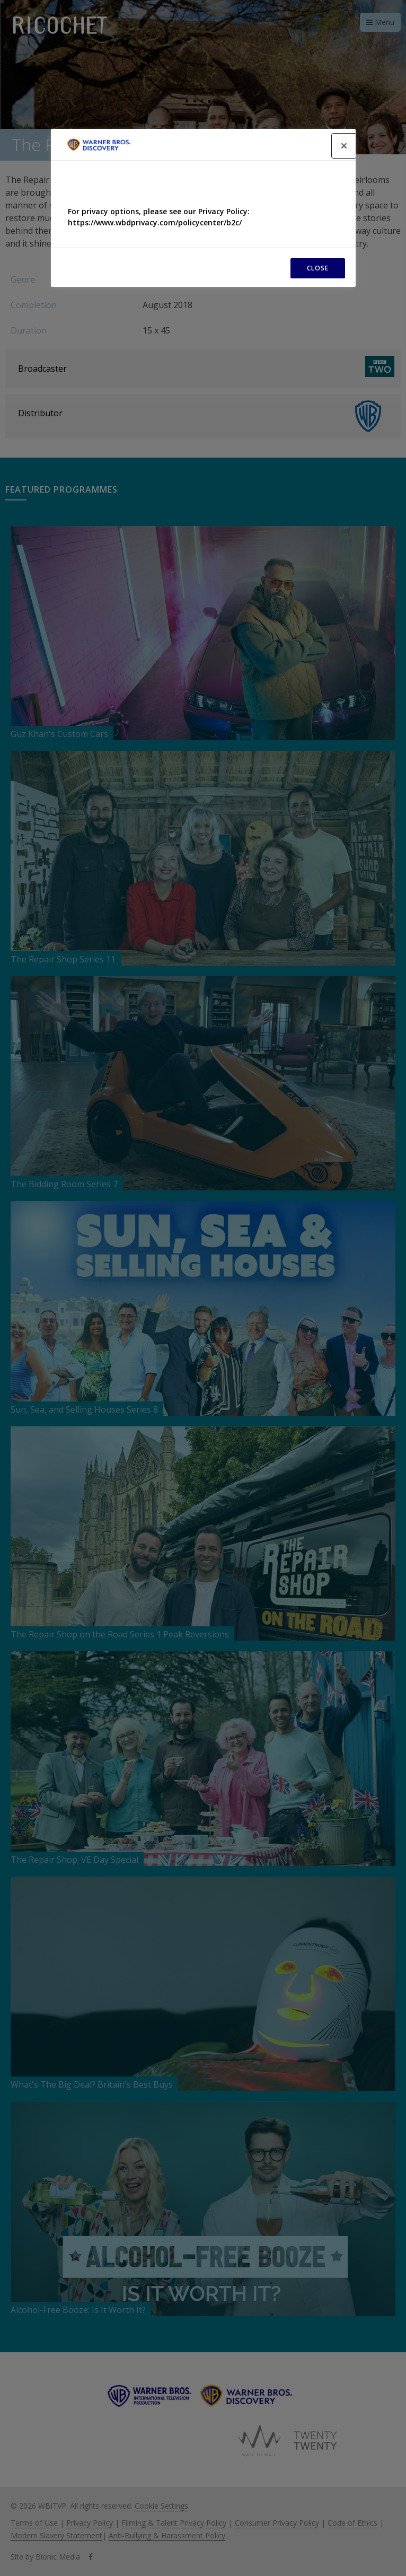 This screenshot has height=2576, width=406. What do you see at coordinates (344, 145) in the screenshot?
I see `[Close]` at bounding box center [344, 145].